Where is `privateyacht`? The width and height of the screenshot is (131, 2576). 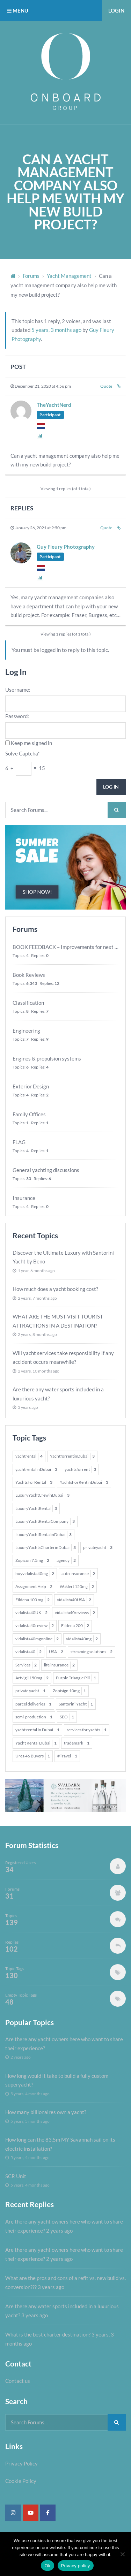 privateyacht is located at coordinates (97, 1547).